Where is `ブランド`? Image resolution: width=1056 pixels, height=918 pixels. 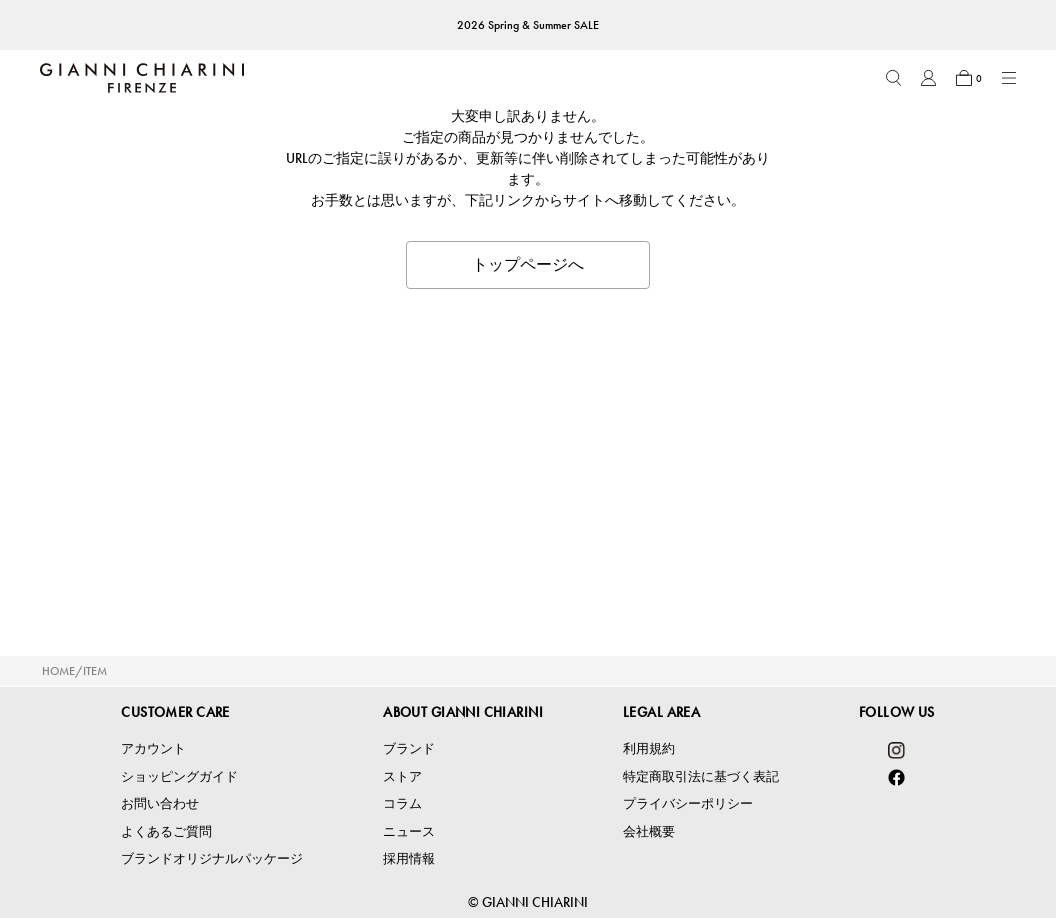 ブランド is located at coordinates (409, 748).